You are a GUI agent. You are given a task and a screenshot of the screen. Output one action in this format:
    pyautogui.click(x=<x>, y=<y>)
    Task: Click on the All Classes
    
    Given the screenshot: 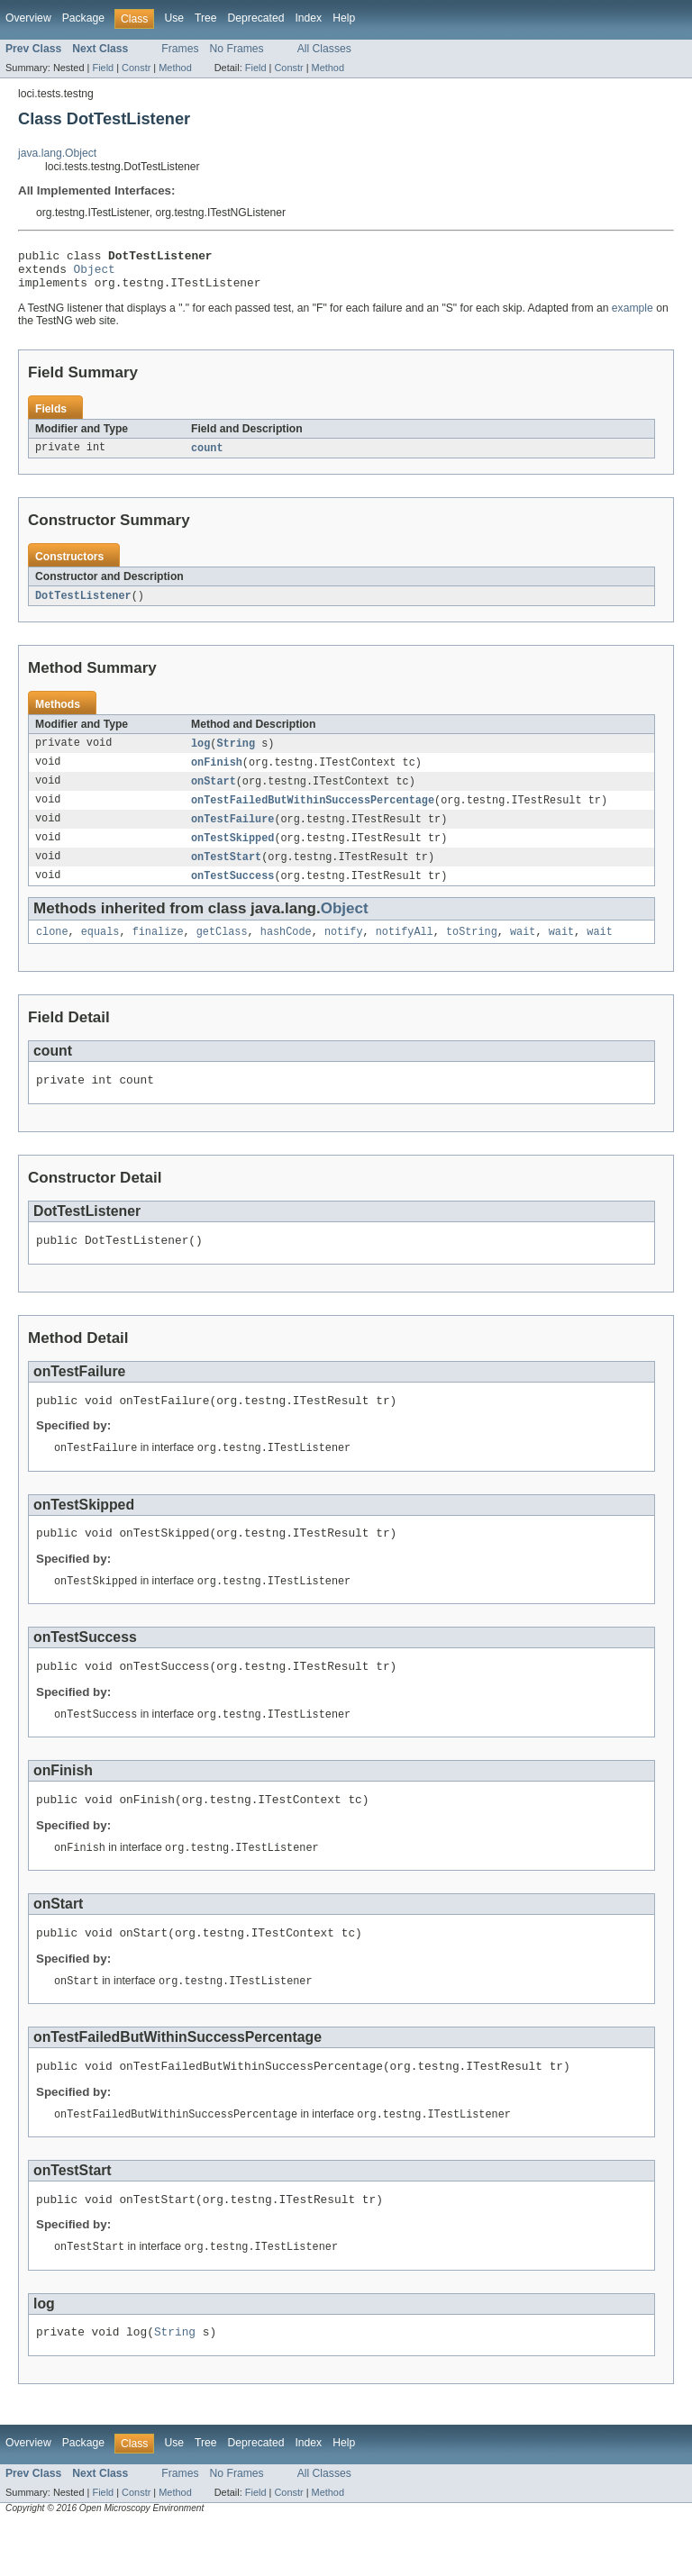 What is the action you would take?
    pyautogui.click(x=324, y=48)
    